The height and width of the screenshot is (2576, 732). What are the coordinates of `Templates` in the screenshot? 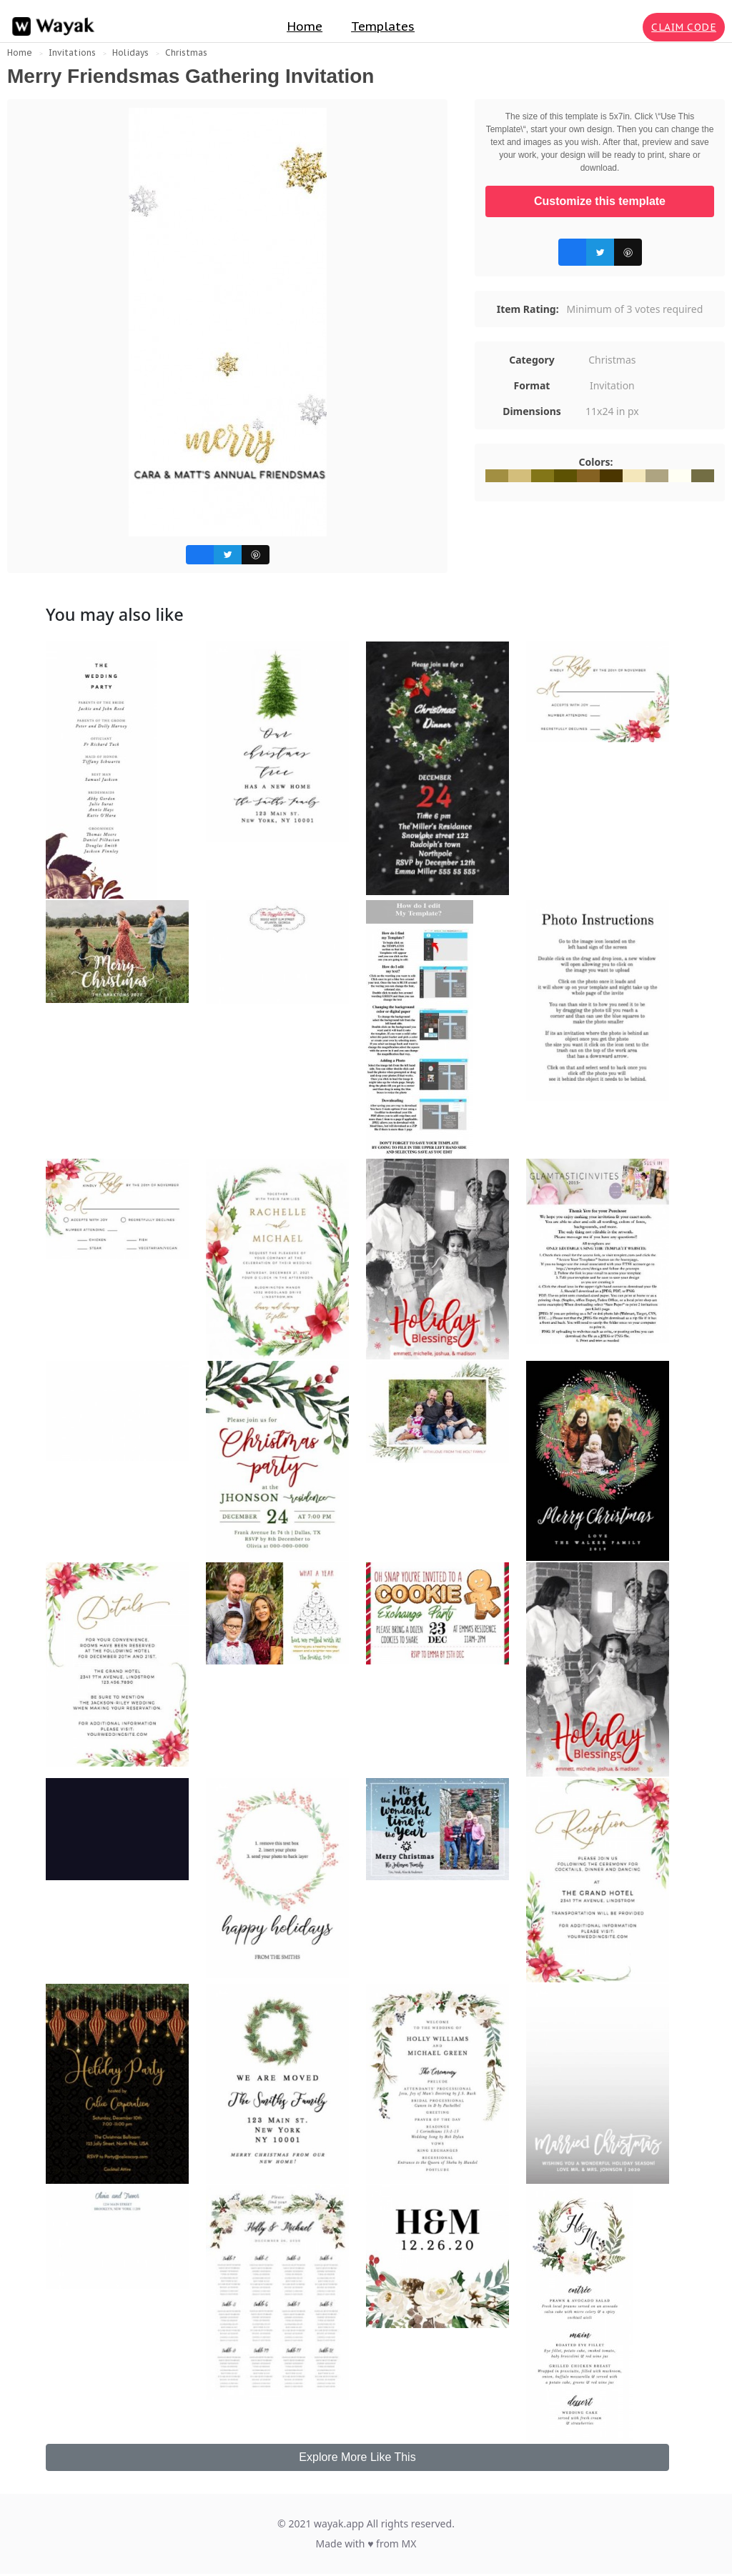 It's located at (383, 26).